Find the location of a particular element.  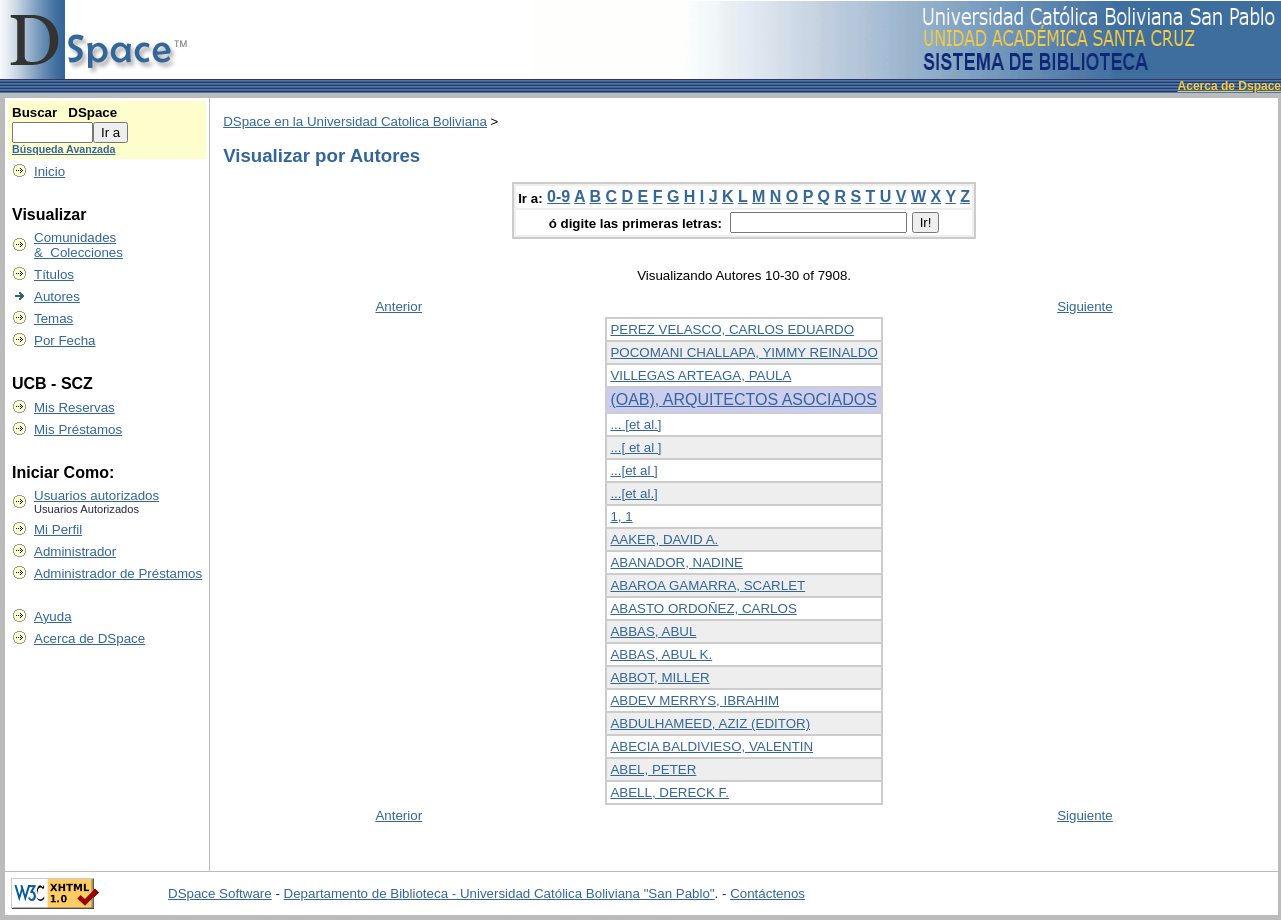

Inicio is located at coordinates (49, 171).